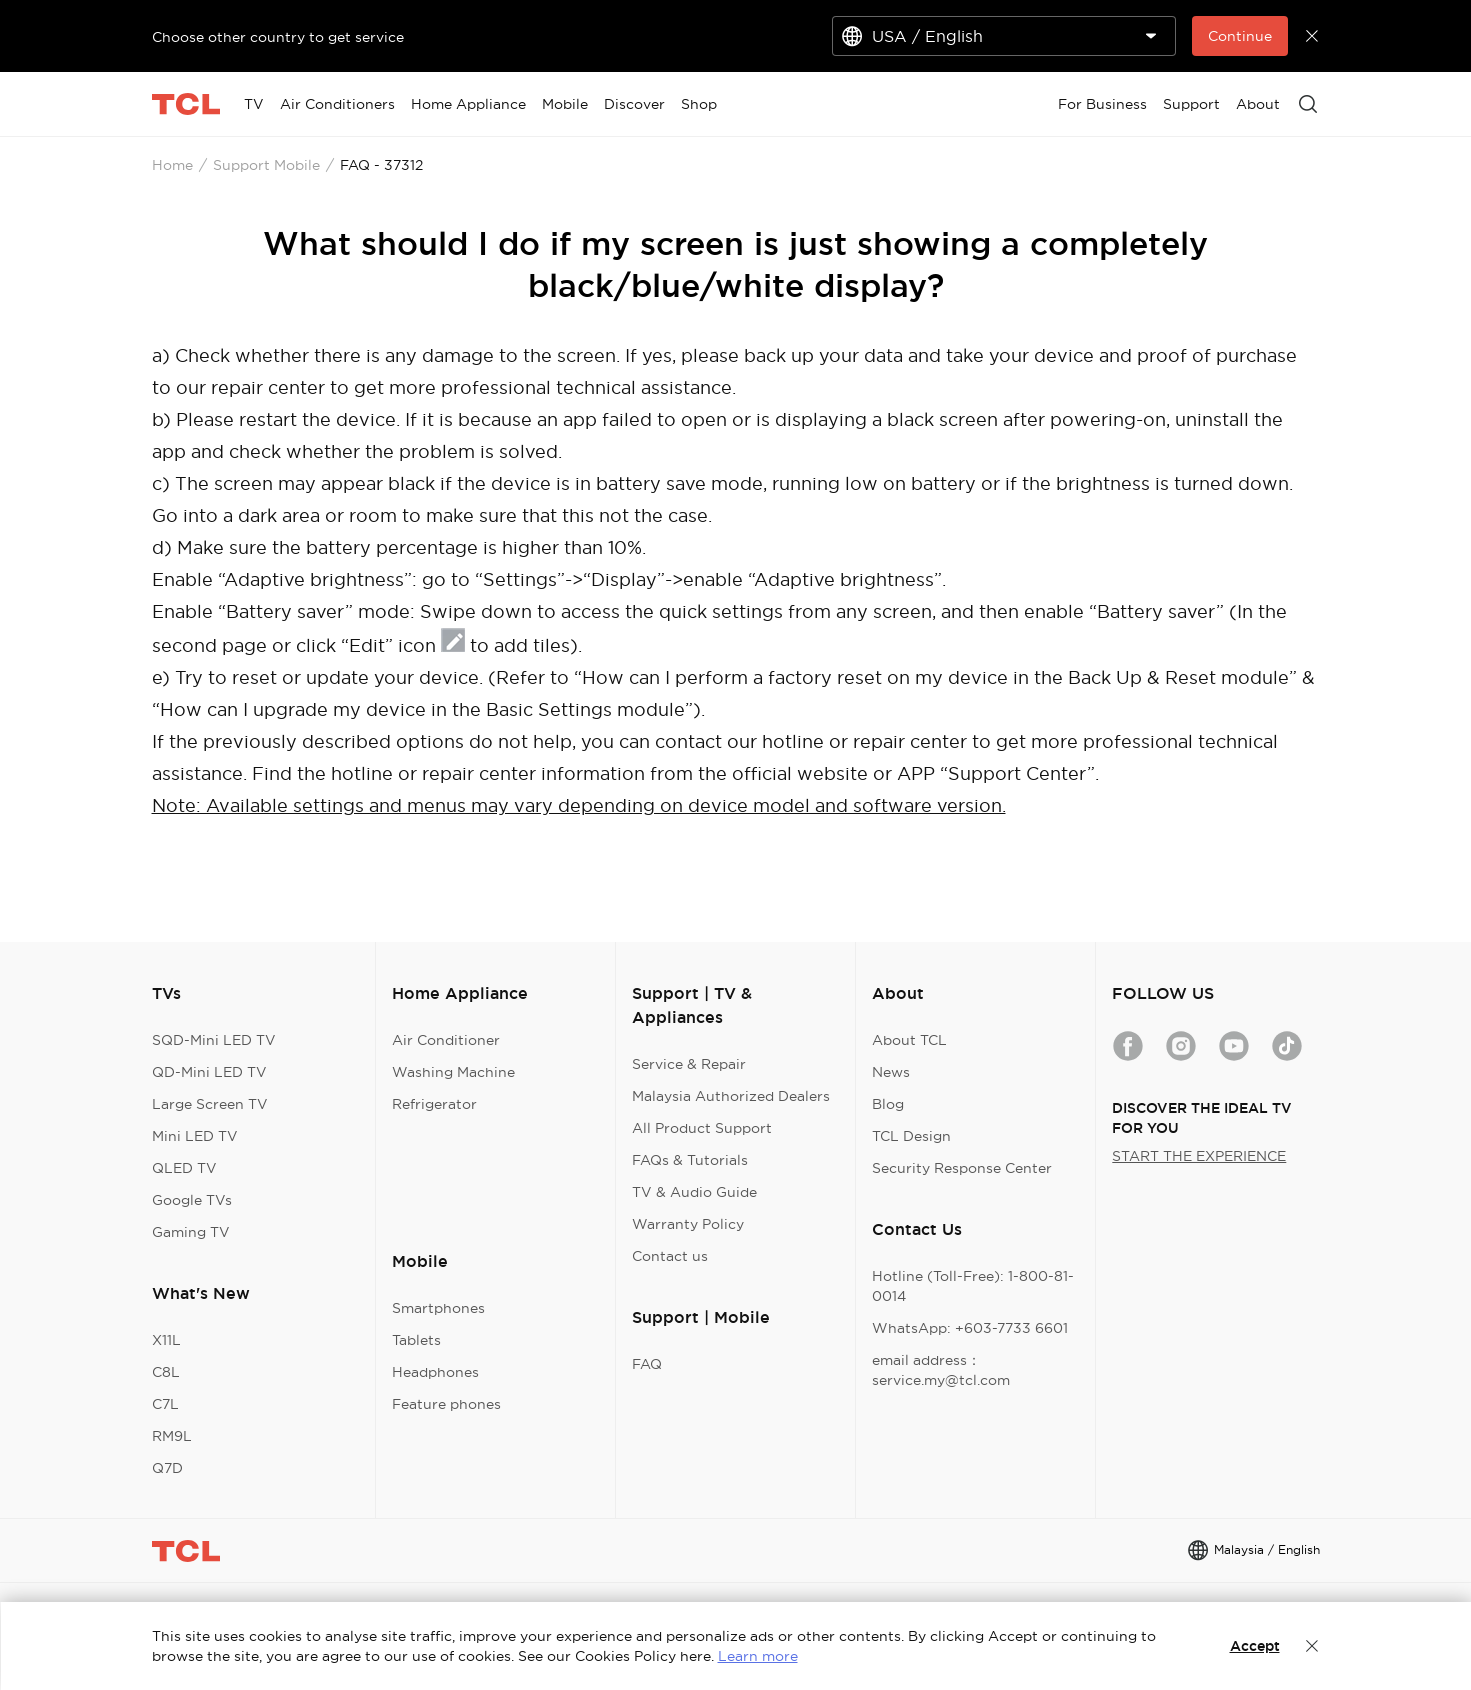 The width and height of the screenshot is (1471, 1690). Describe the element at coordinates (891, 1072) in the screenshot. I see `News` at that location.